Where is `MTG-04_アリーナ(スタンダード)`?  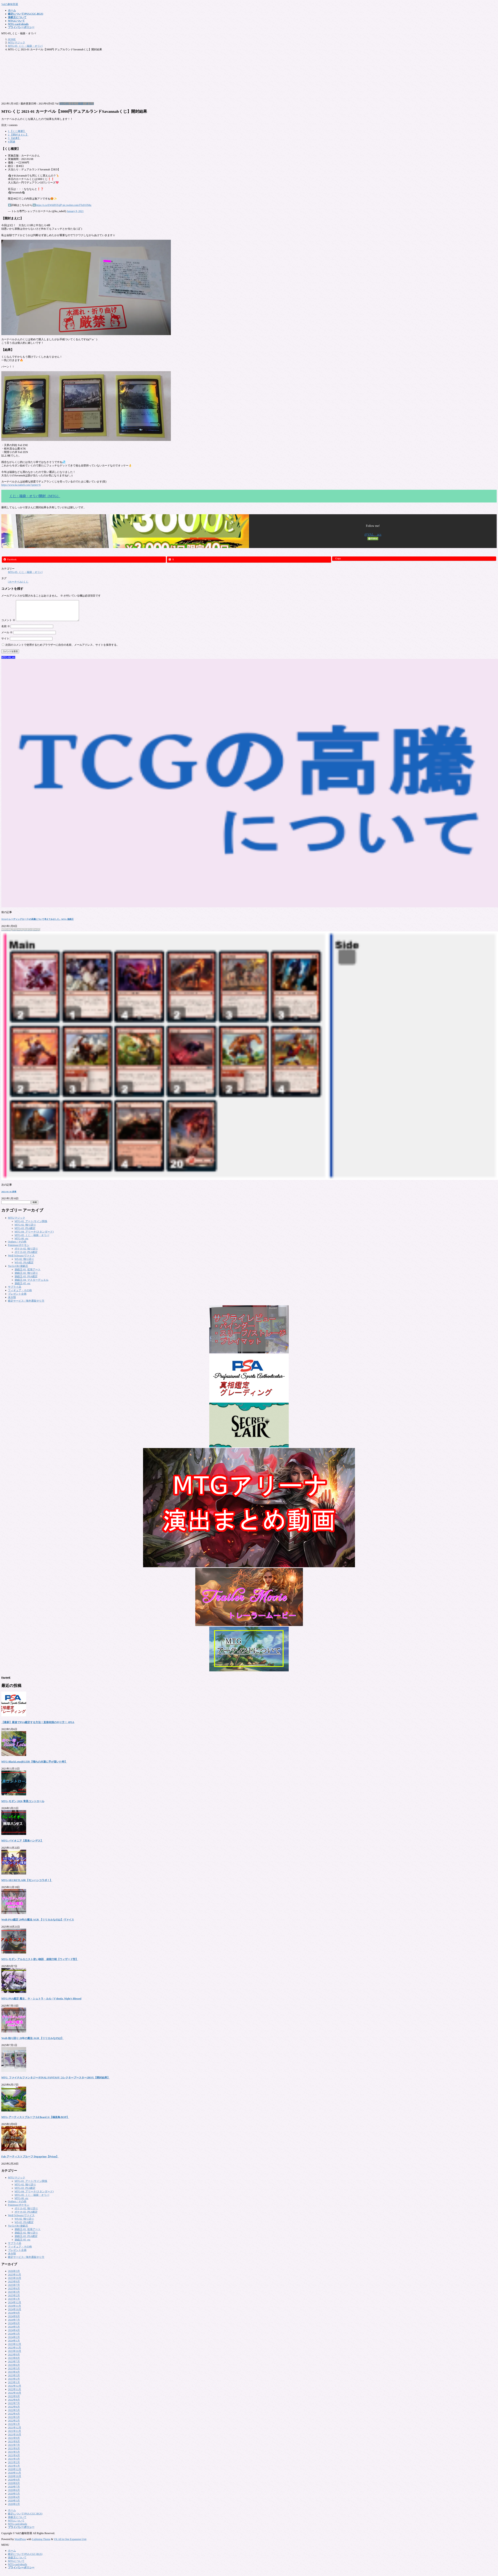
MTG-04_アリーナ(スタンダード) is located at coordinates (34, 1235).